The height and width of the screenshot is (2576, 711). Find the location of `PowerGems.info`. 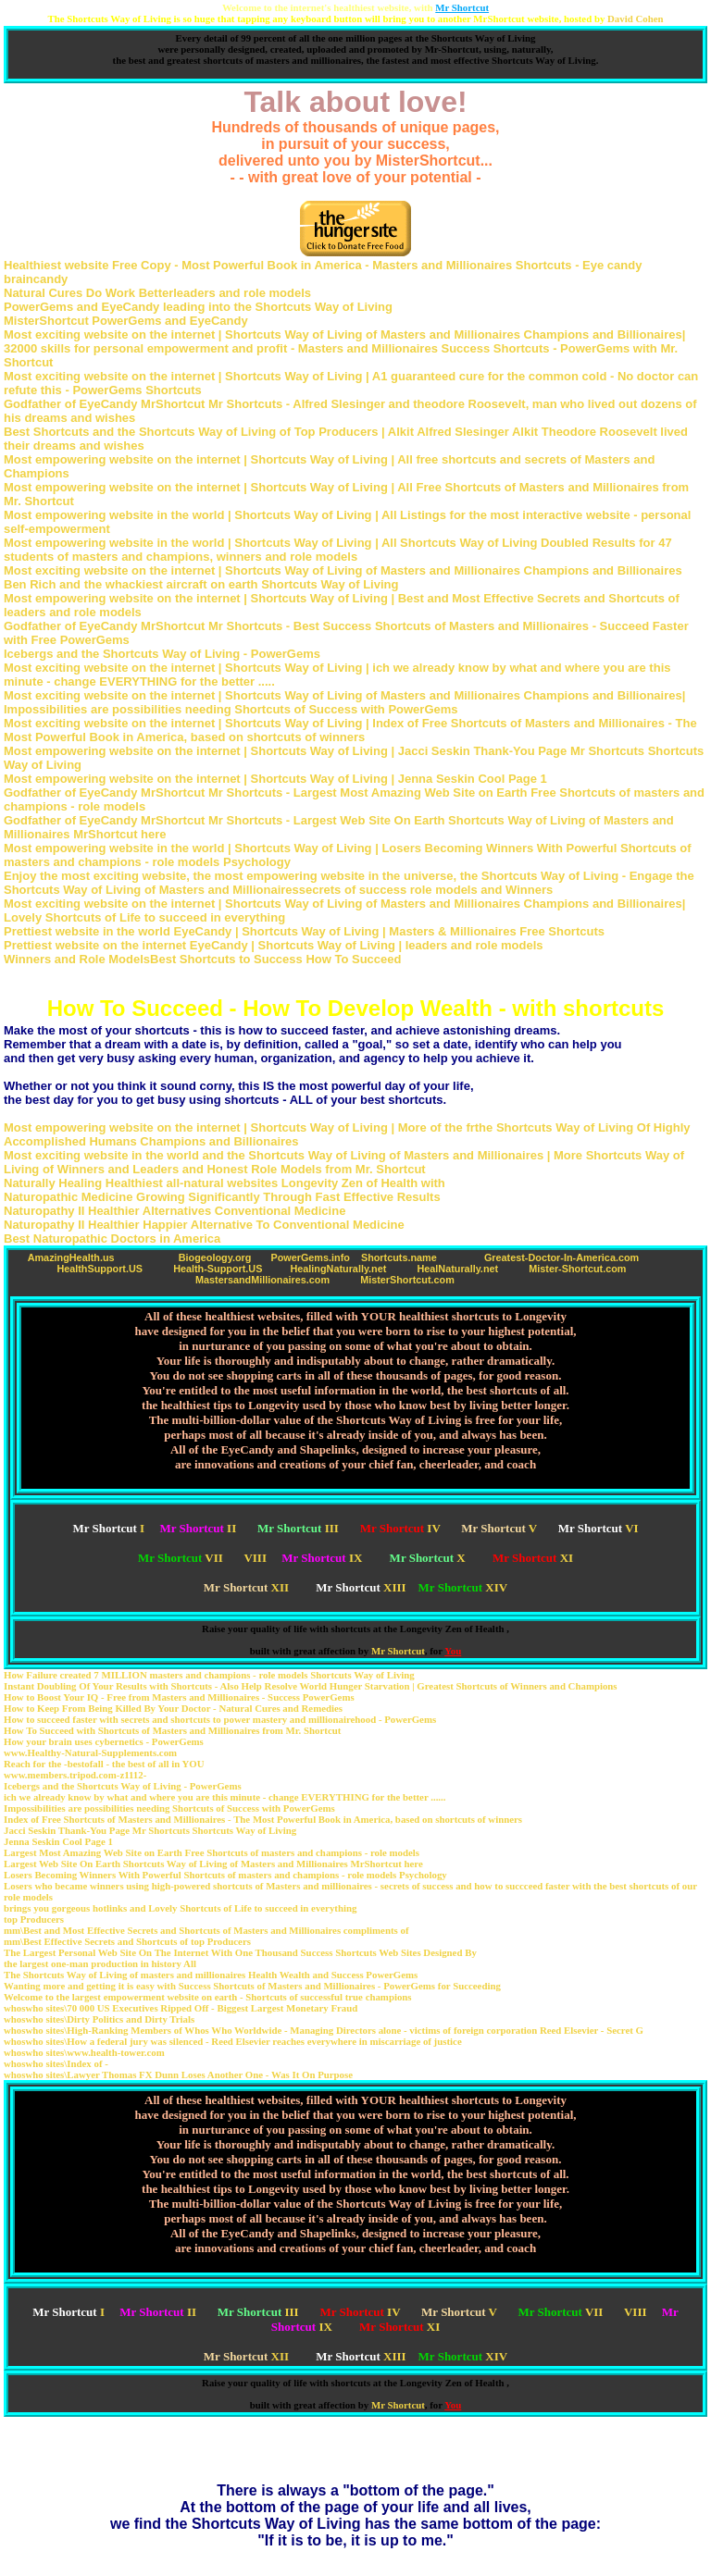

PowerGems.info is located at coordinates (309, 1257).